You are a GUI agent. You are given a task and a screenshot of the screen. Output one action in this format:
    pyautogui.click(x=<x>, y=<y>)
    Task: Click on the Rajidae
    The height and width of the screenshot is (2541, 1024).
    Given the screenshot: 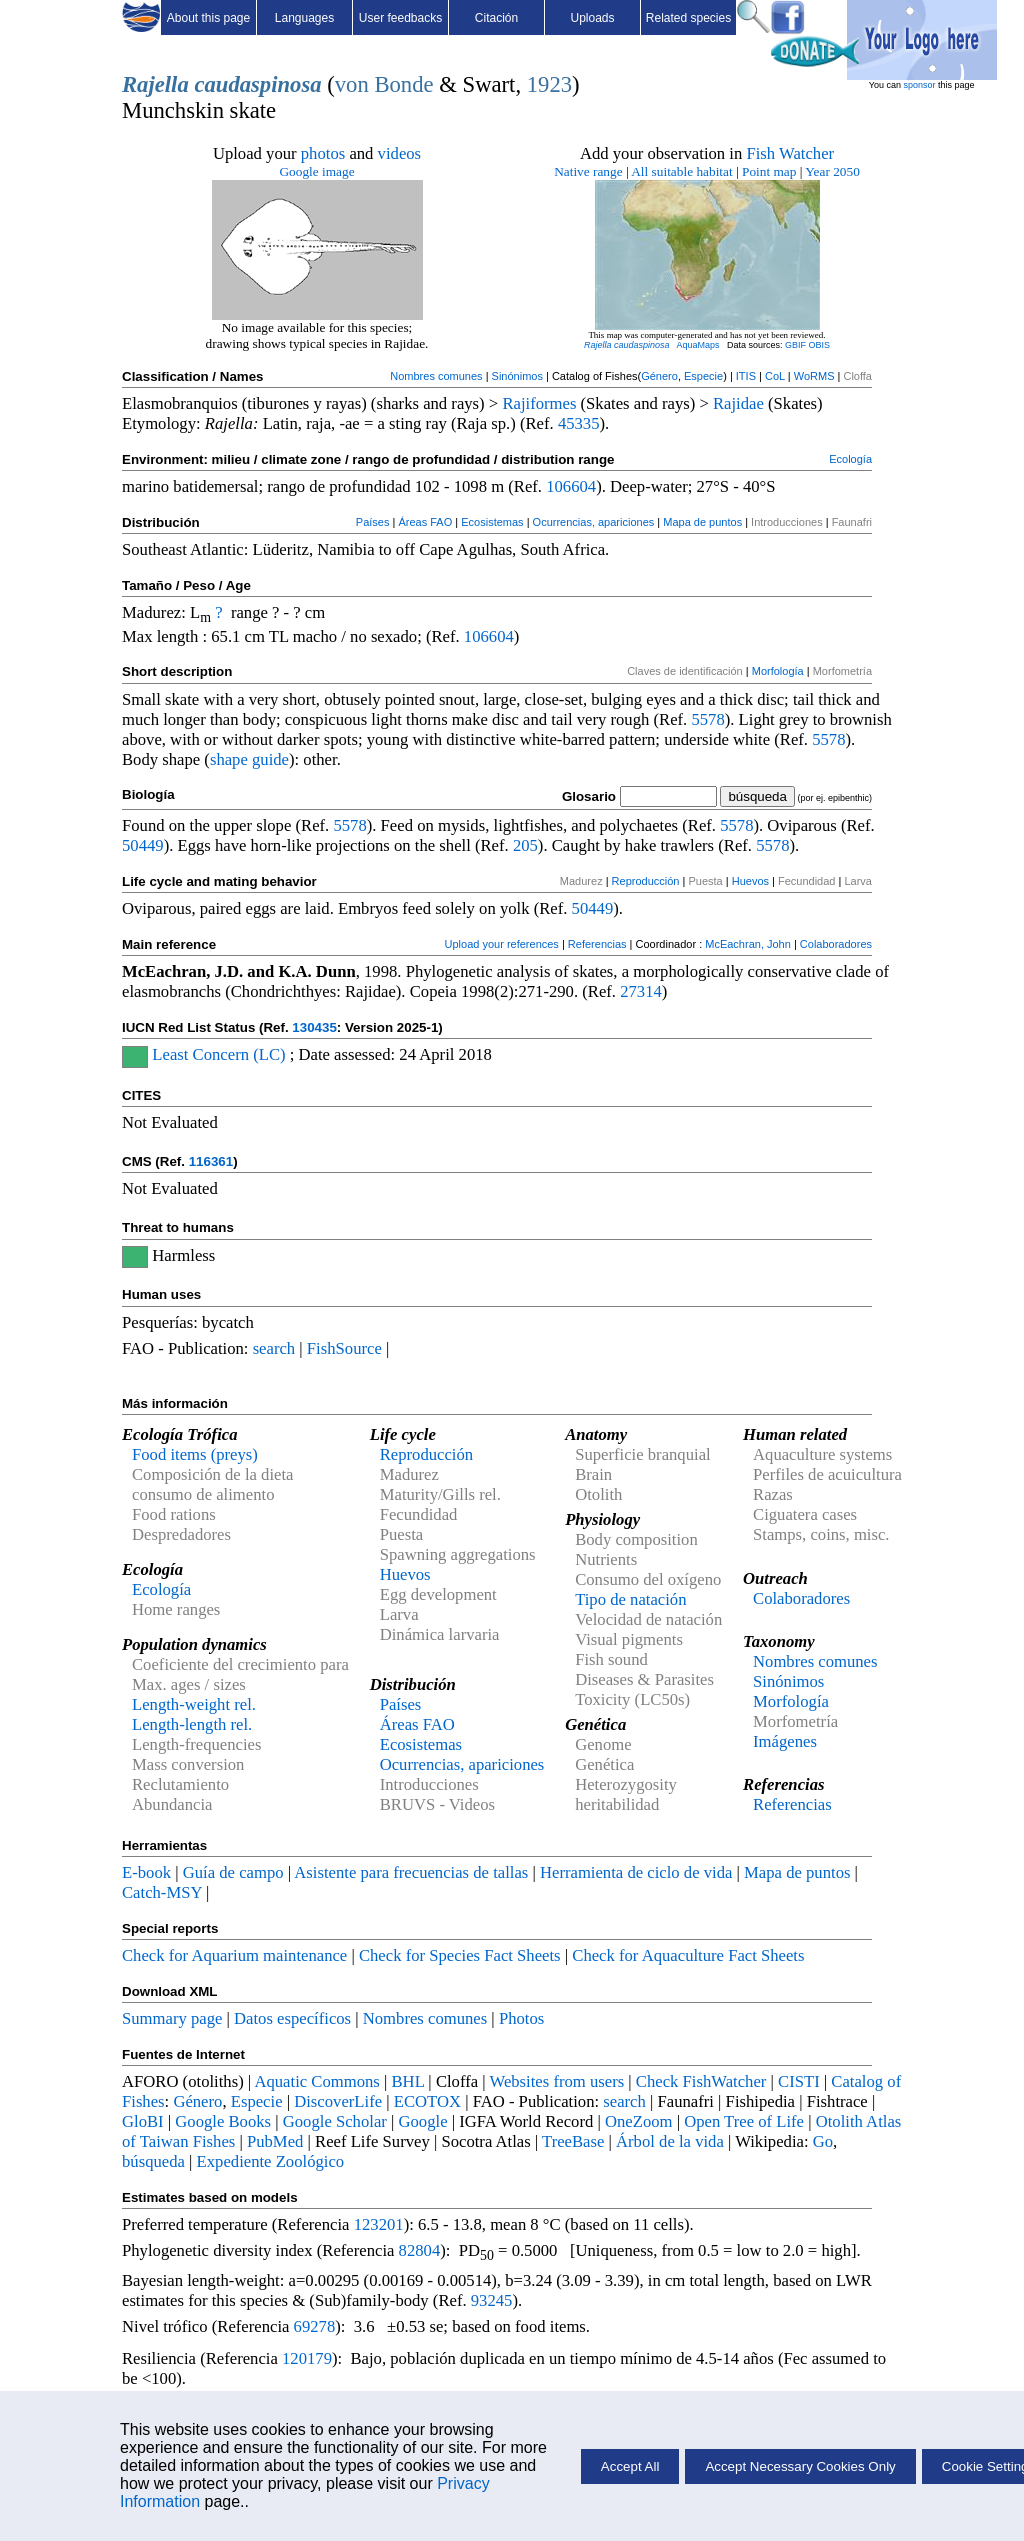 What is the action you would take?
    pyautogui.click(x=738, y=403)
    